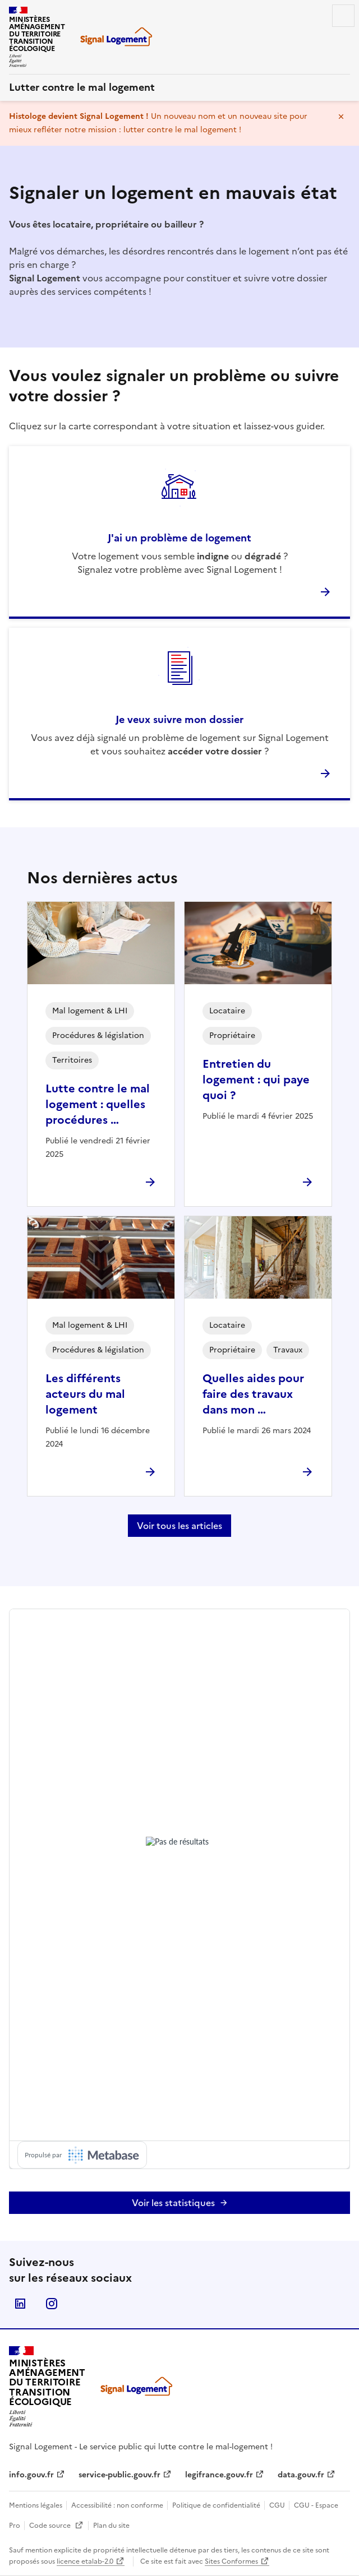  Describe the element at coordinates (301, 2475) in the screenshot. I see `data.gouv.fr` at that location.